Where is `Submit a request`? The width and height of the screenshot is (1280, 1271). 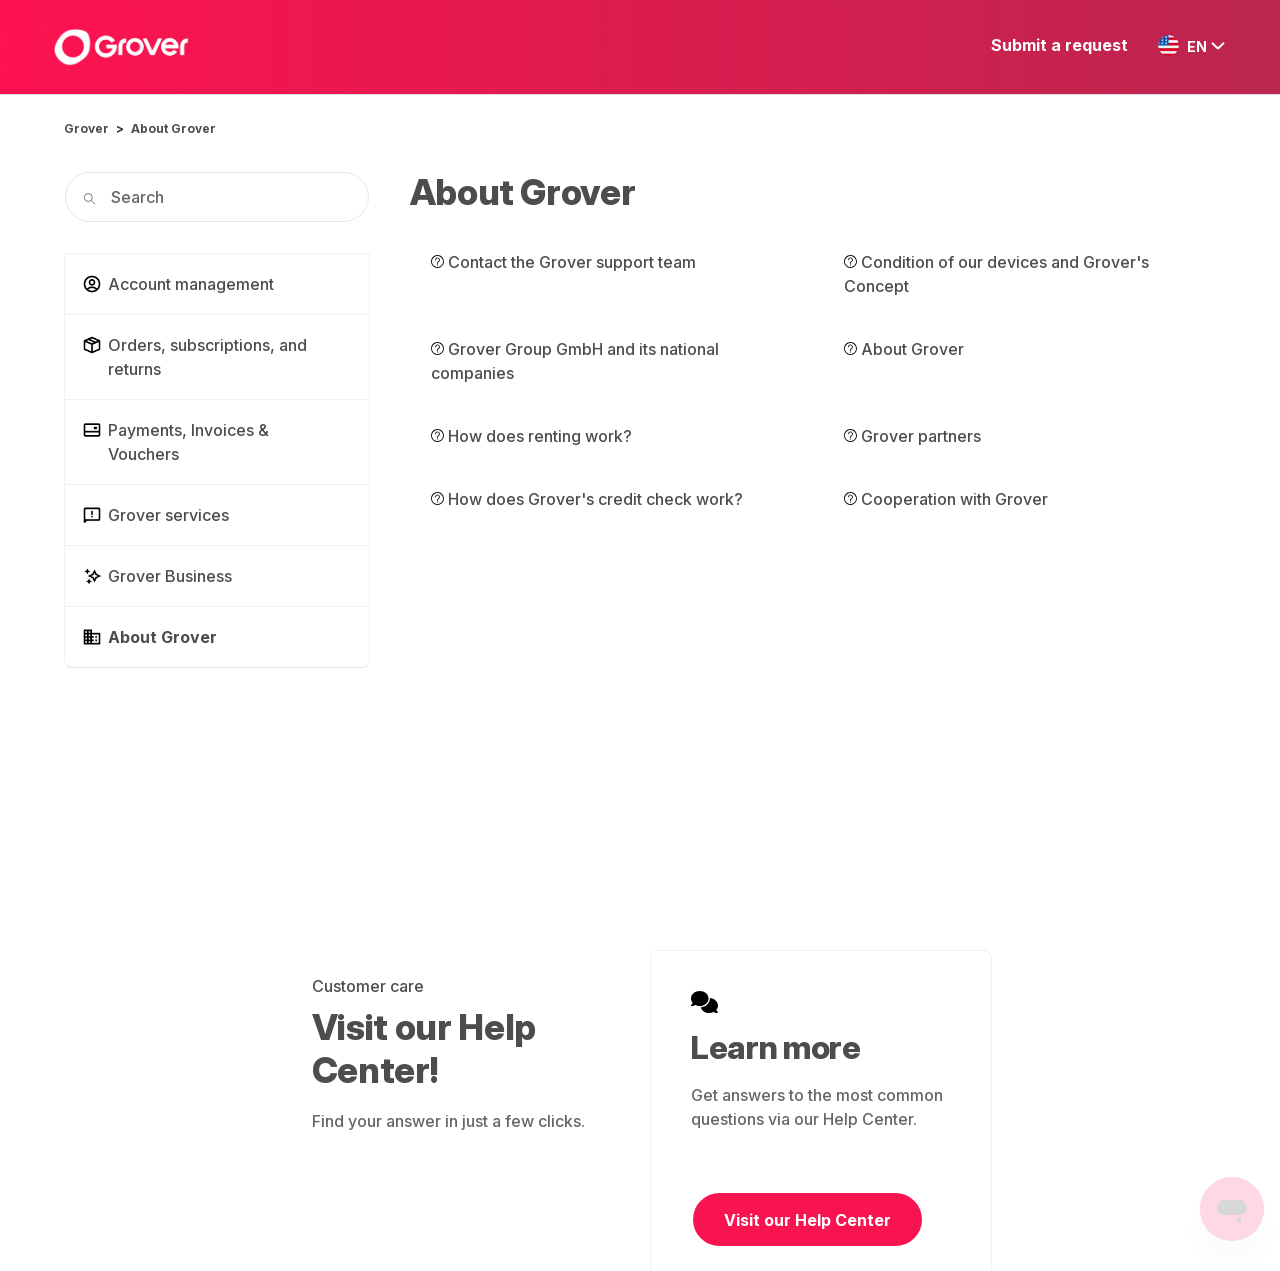
Submit a request is located at coordinates (1059, 45).